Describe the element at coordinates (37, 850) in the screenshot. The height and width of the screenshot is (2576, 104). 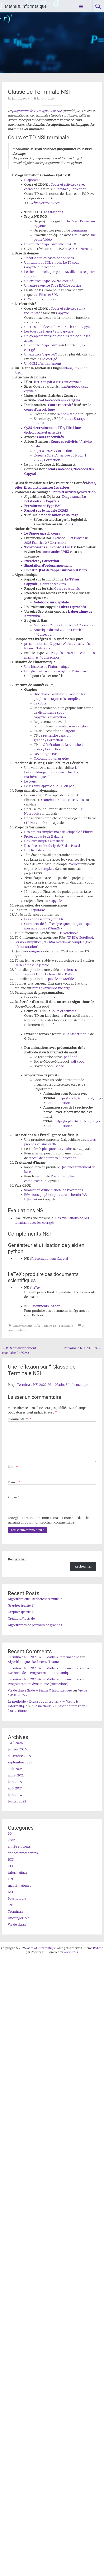
I see `Une liste de Projet` at that location.